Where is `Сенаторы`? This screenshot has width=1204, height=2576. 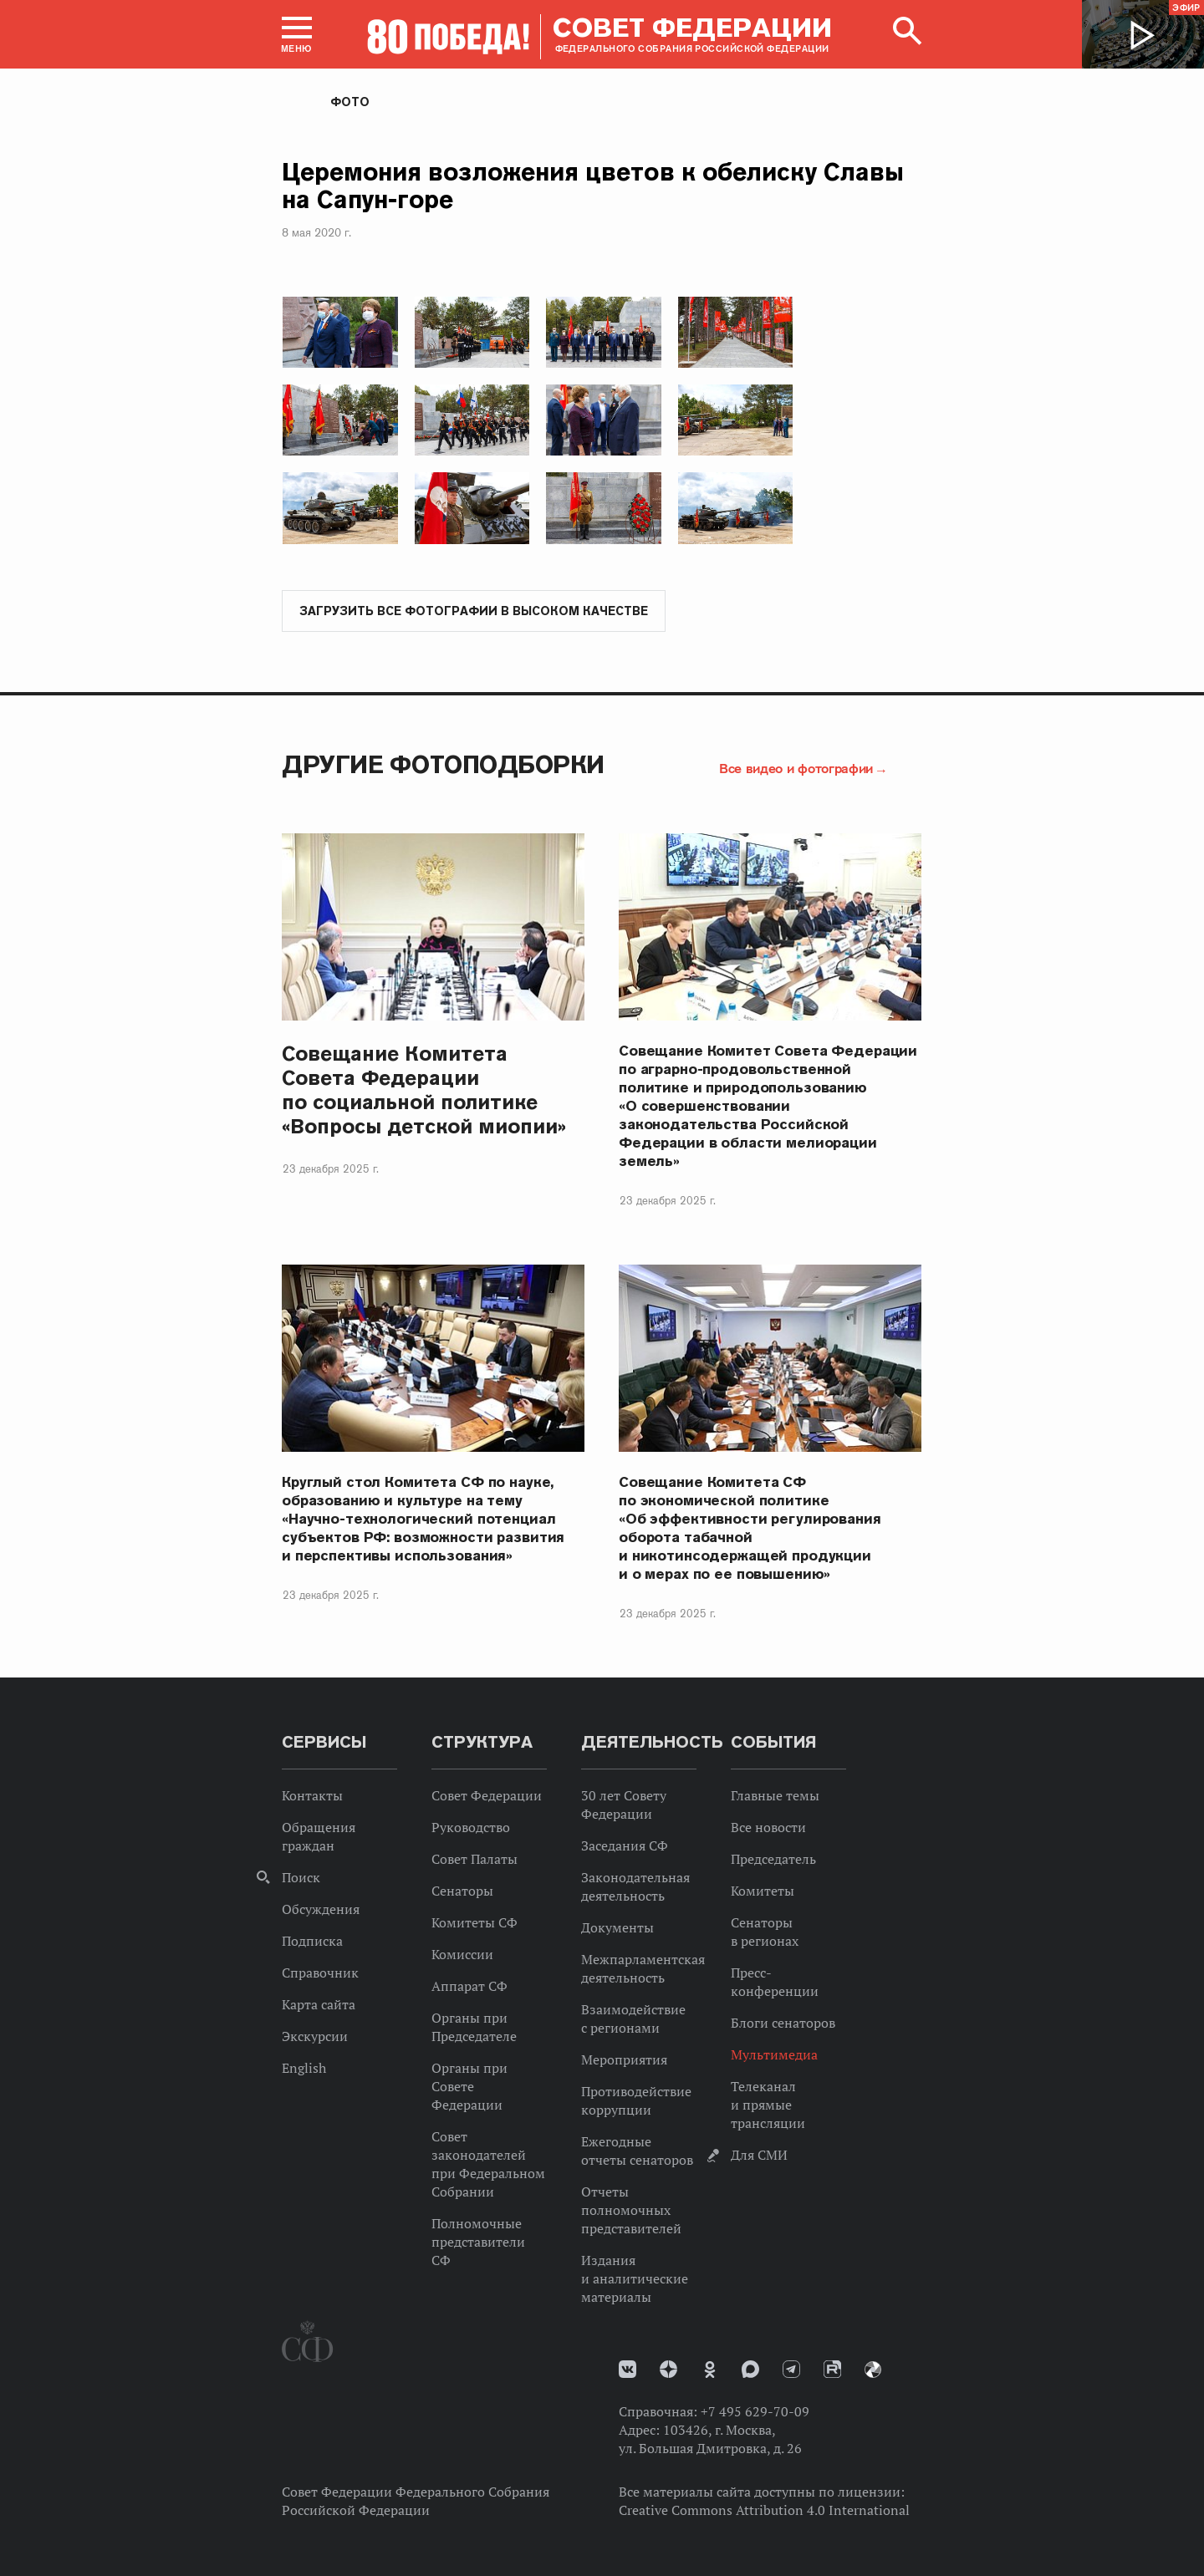 Сенаторы is located at coordinates (462, 1891).